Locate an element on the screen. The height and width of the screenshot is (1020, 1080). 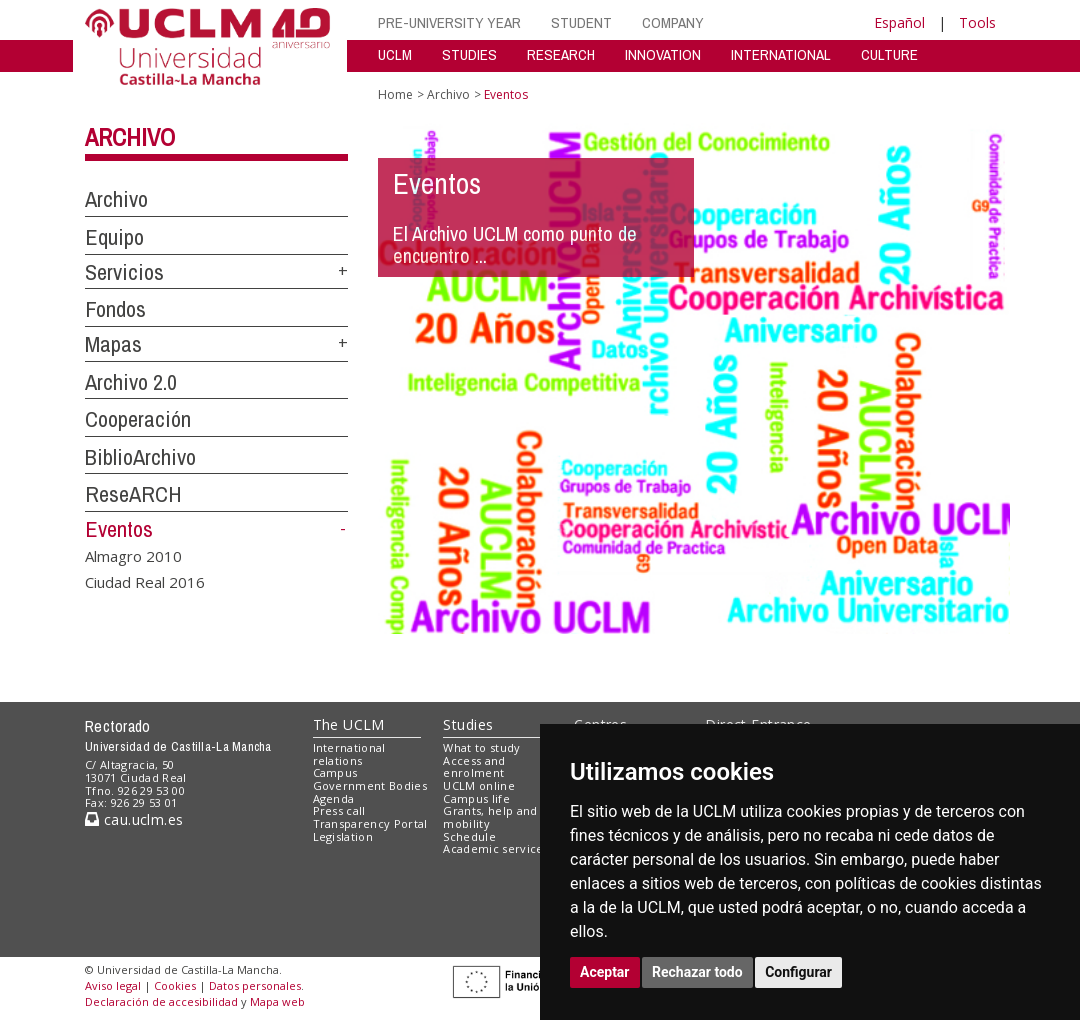
Español is located at coordinates (899, 22).